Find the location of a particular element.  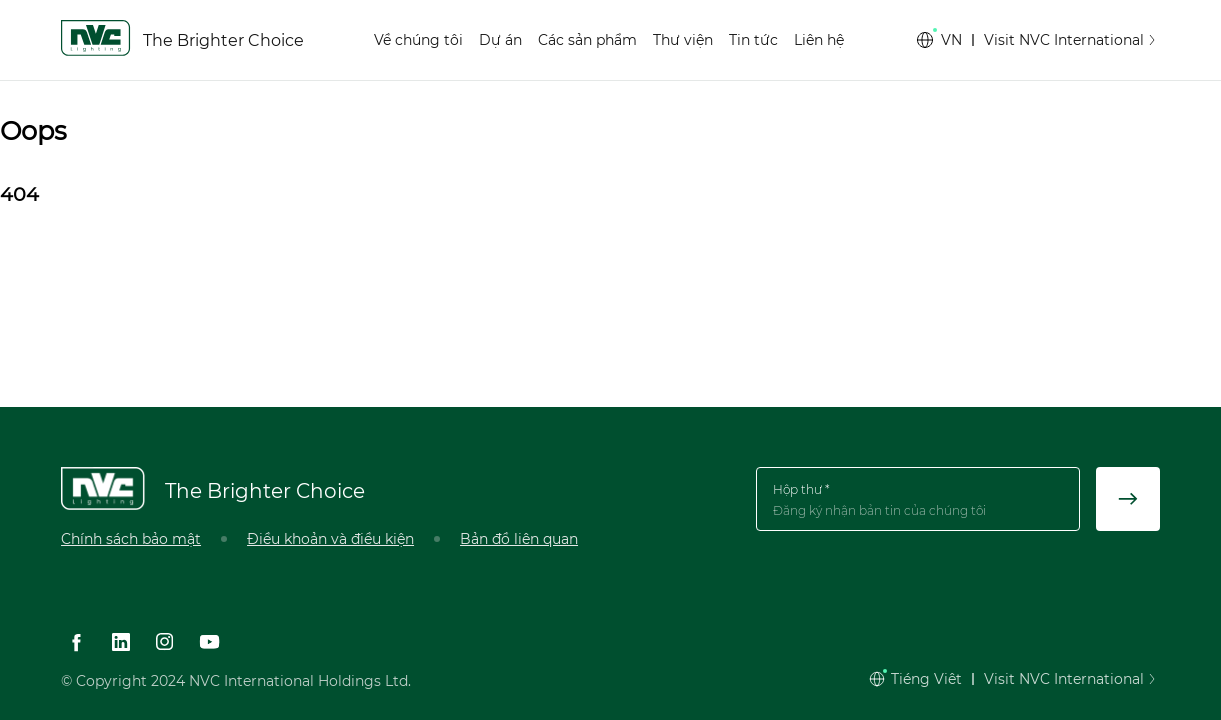

Các sản phẩm is located at coordinates (587, 40).